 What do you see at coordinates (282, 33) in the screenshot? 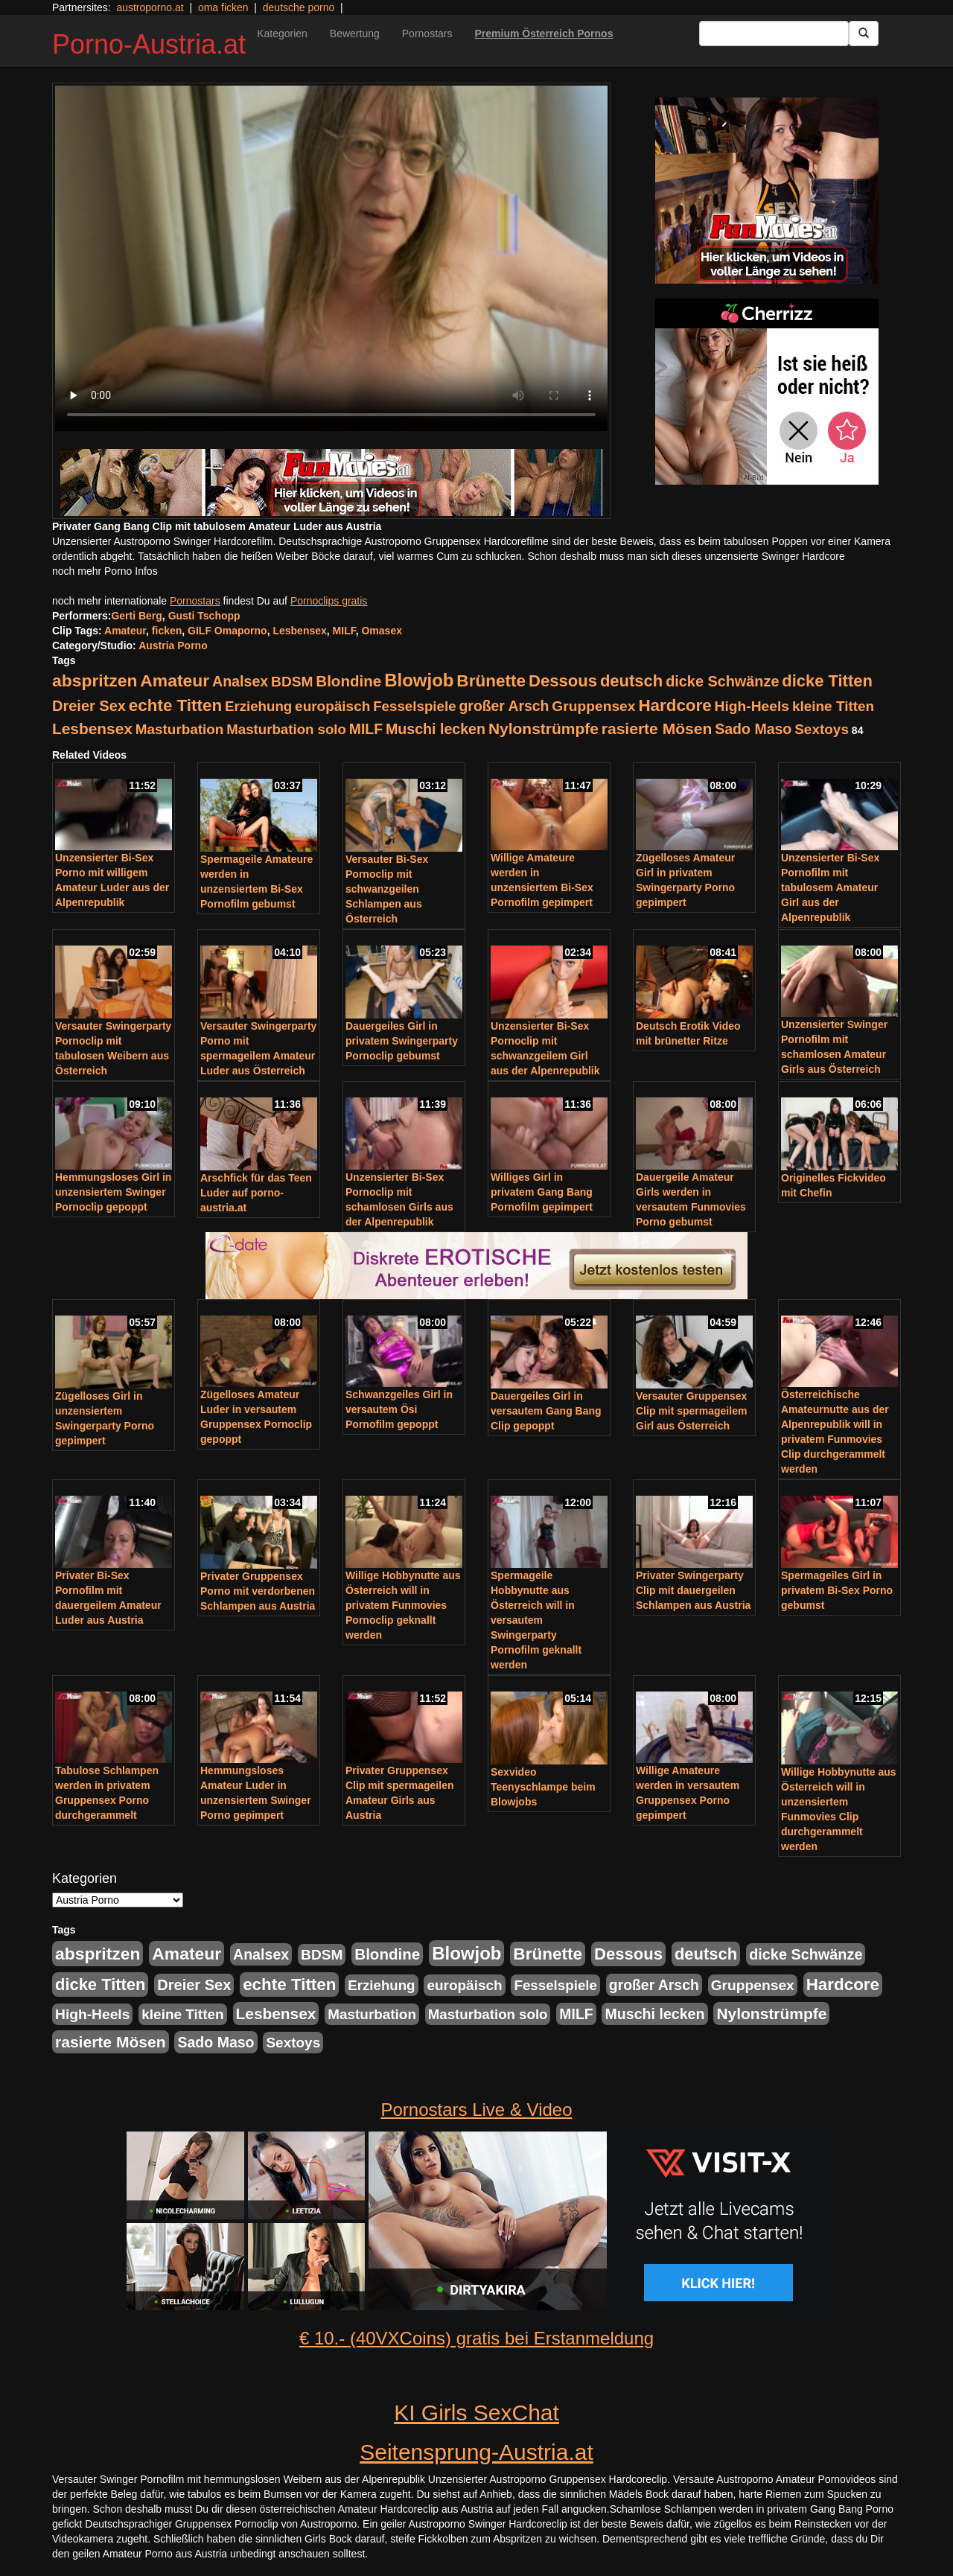
I see `Kategorien` at bounding box center [282, 33].